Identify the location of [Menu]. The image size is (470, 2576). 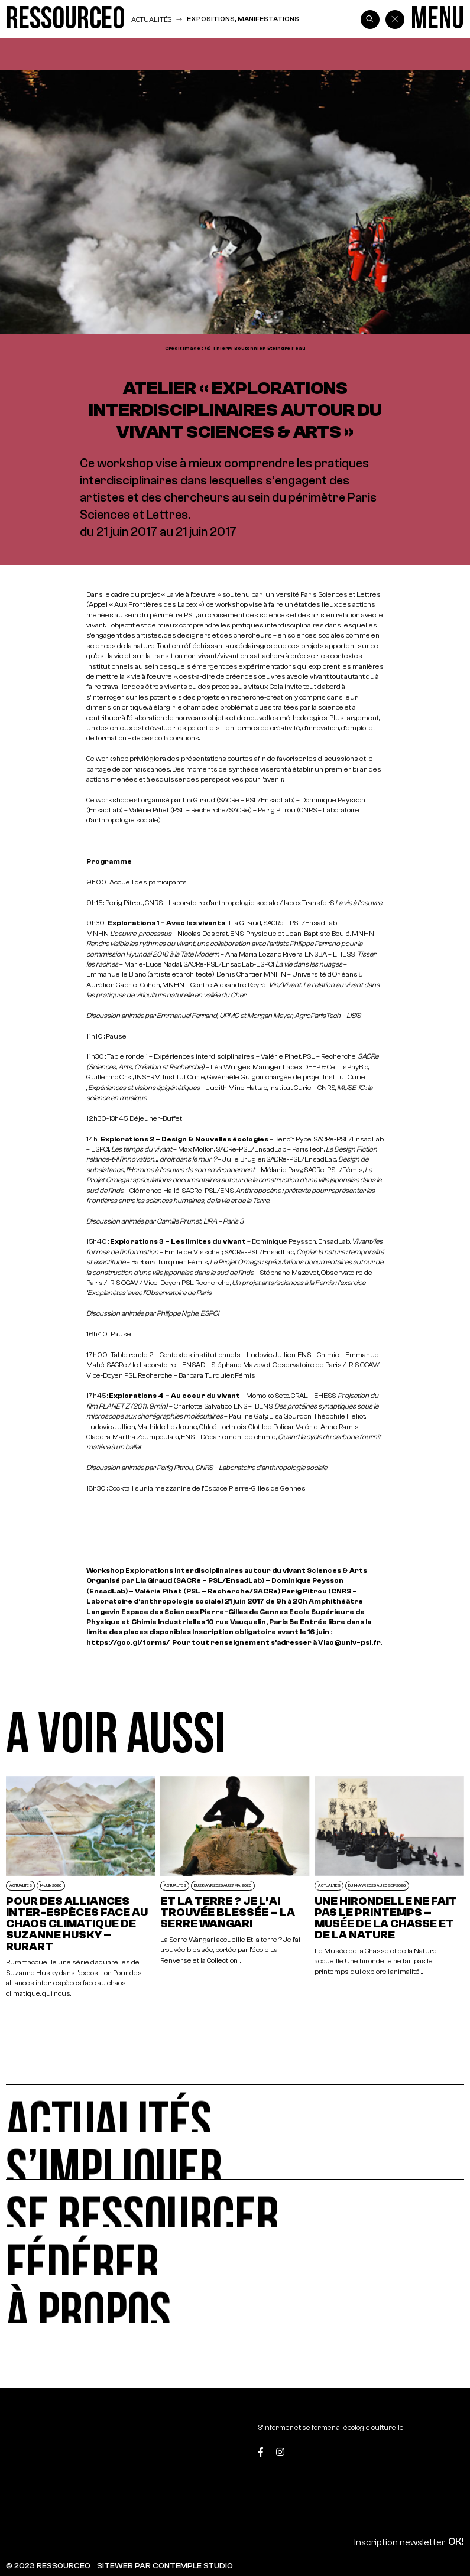
(437, 19).